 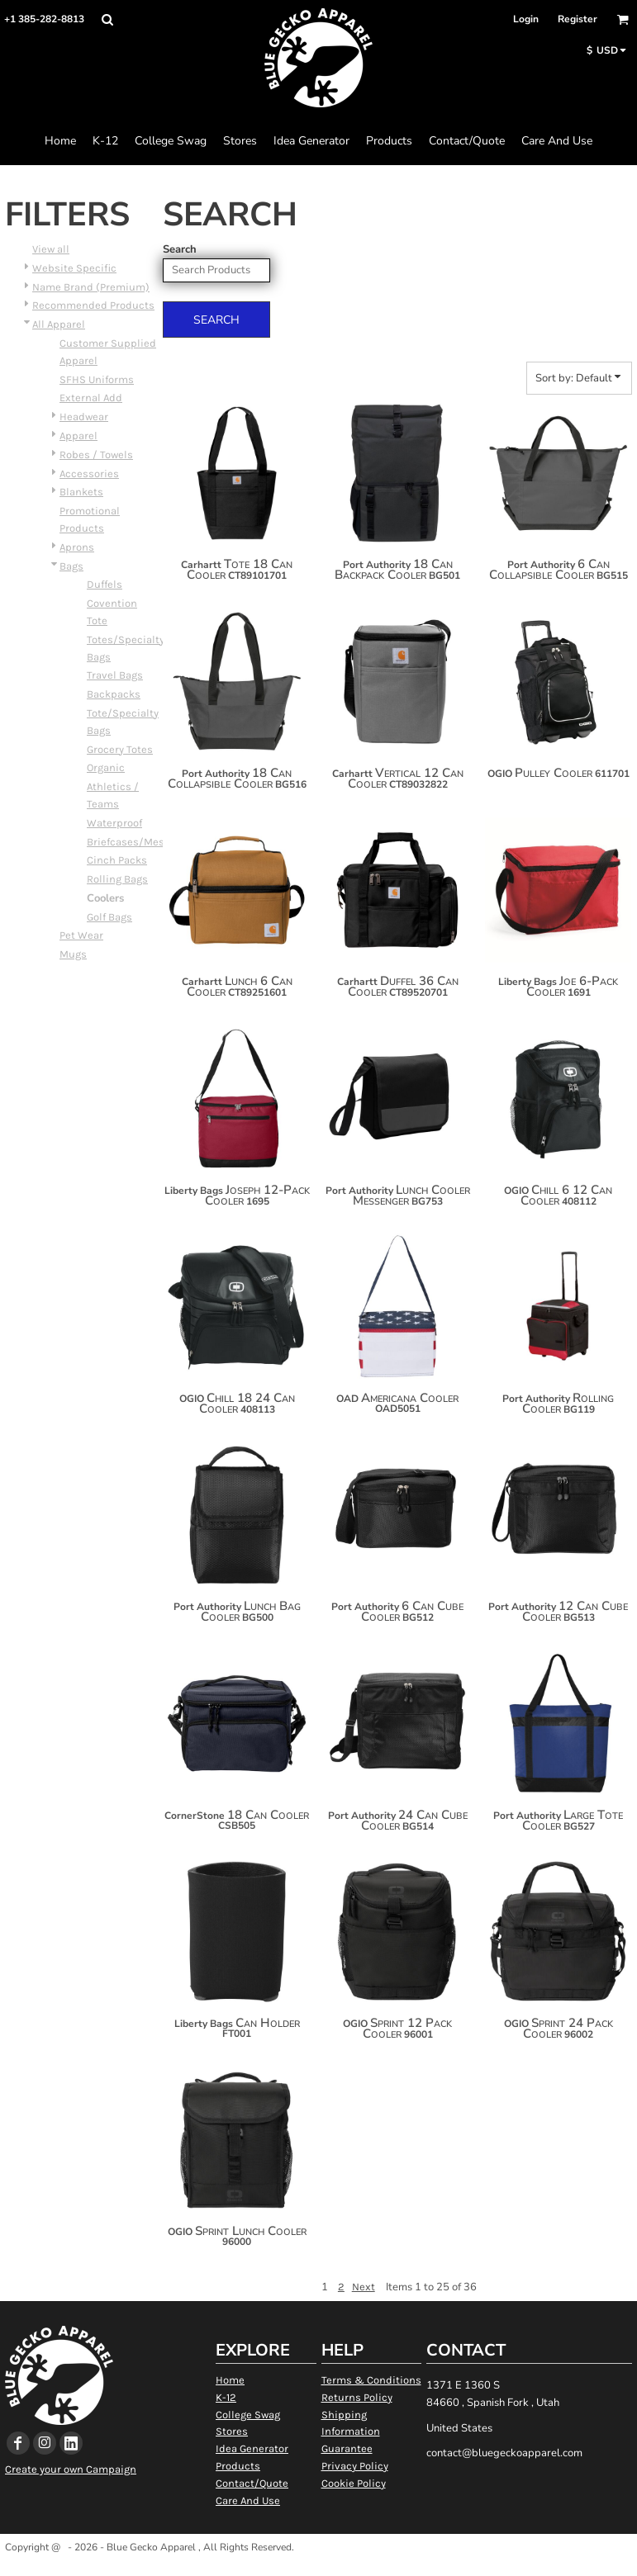 What do you see at coordinates (347, 2448) in the screenshot?
I see `Guarantee` at bounding box center [347, 2448].